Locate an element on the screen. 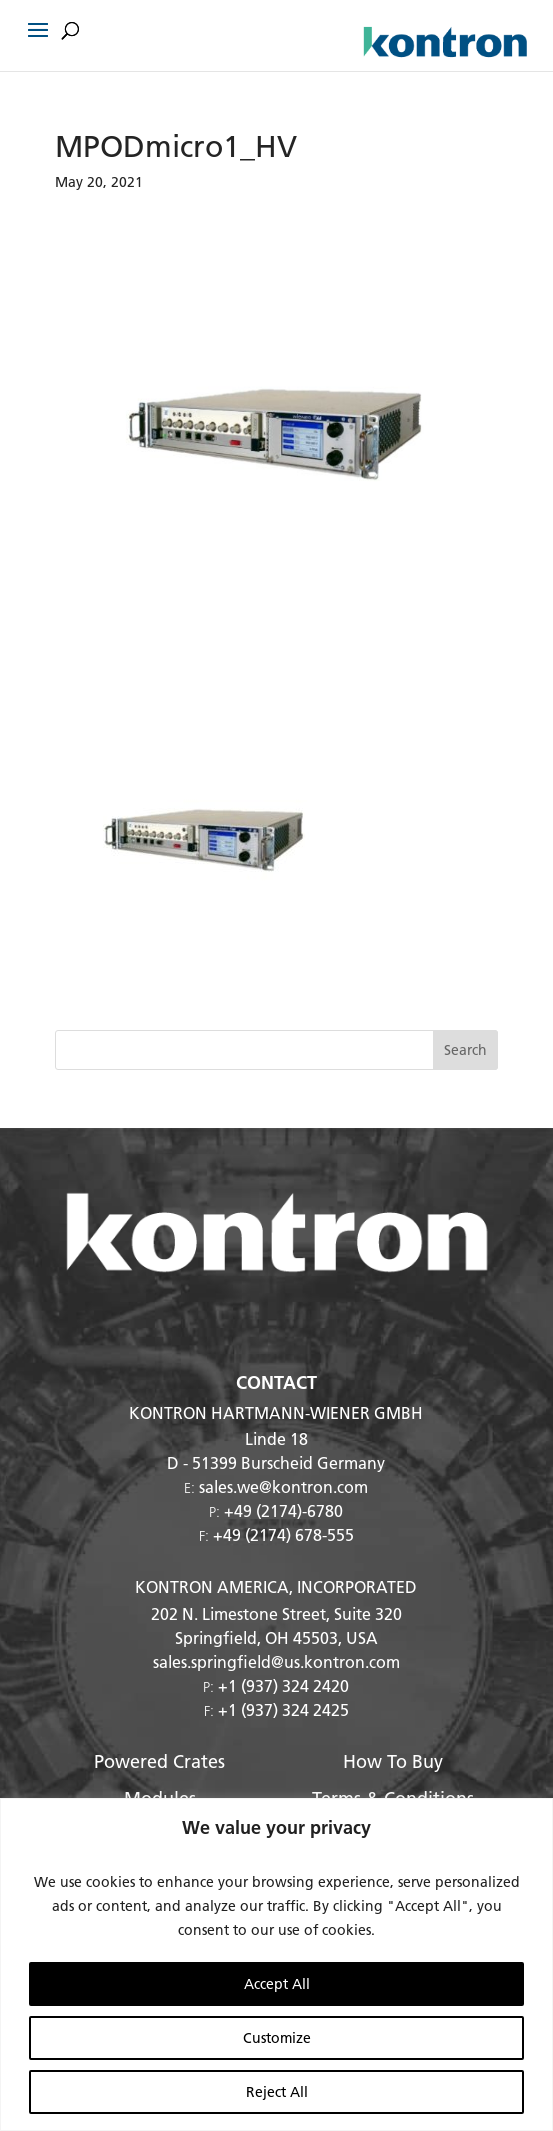 Image resolution: width=553 pixels, height=2131 pixels. Powered Crates is located at coordinates (159, 1761).